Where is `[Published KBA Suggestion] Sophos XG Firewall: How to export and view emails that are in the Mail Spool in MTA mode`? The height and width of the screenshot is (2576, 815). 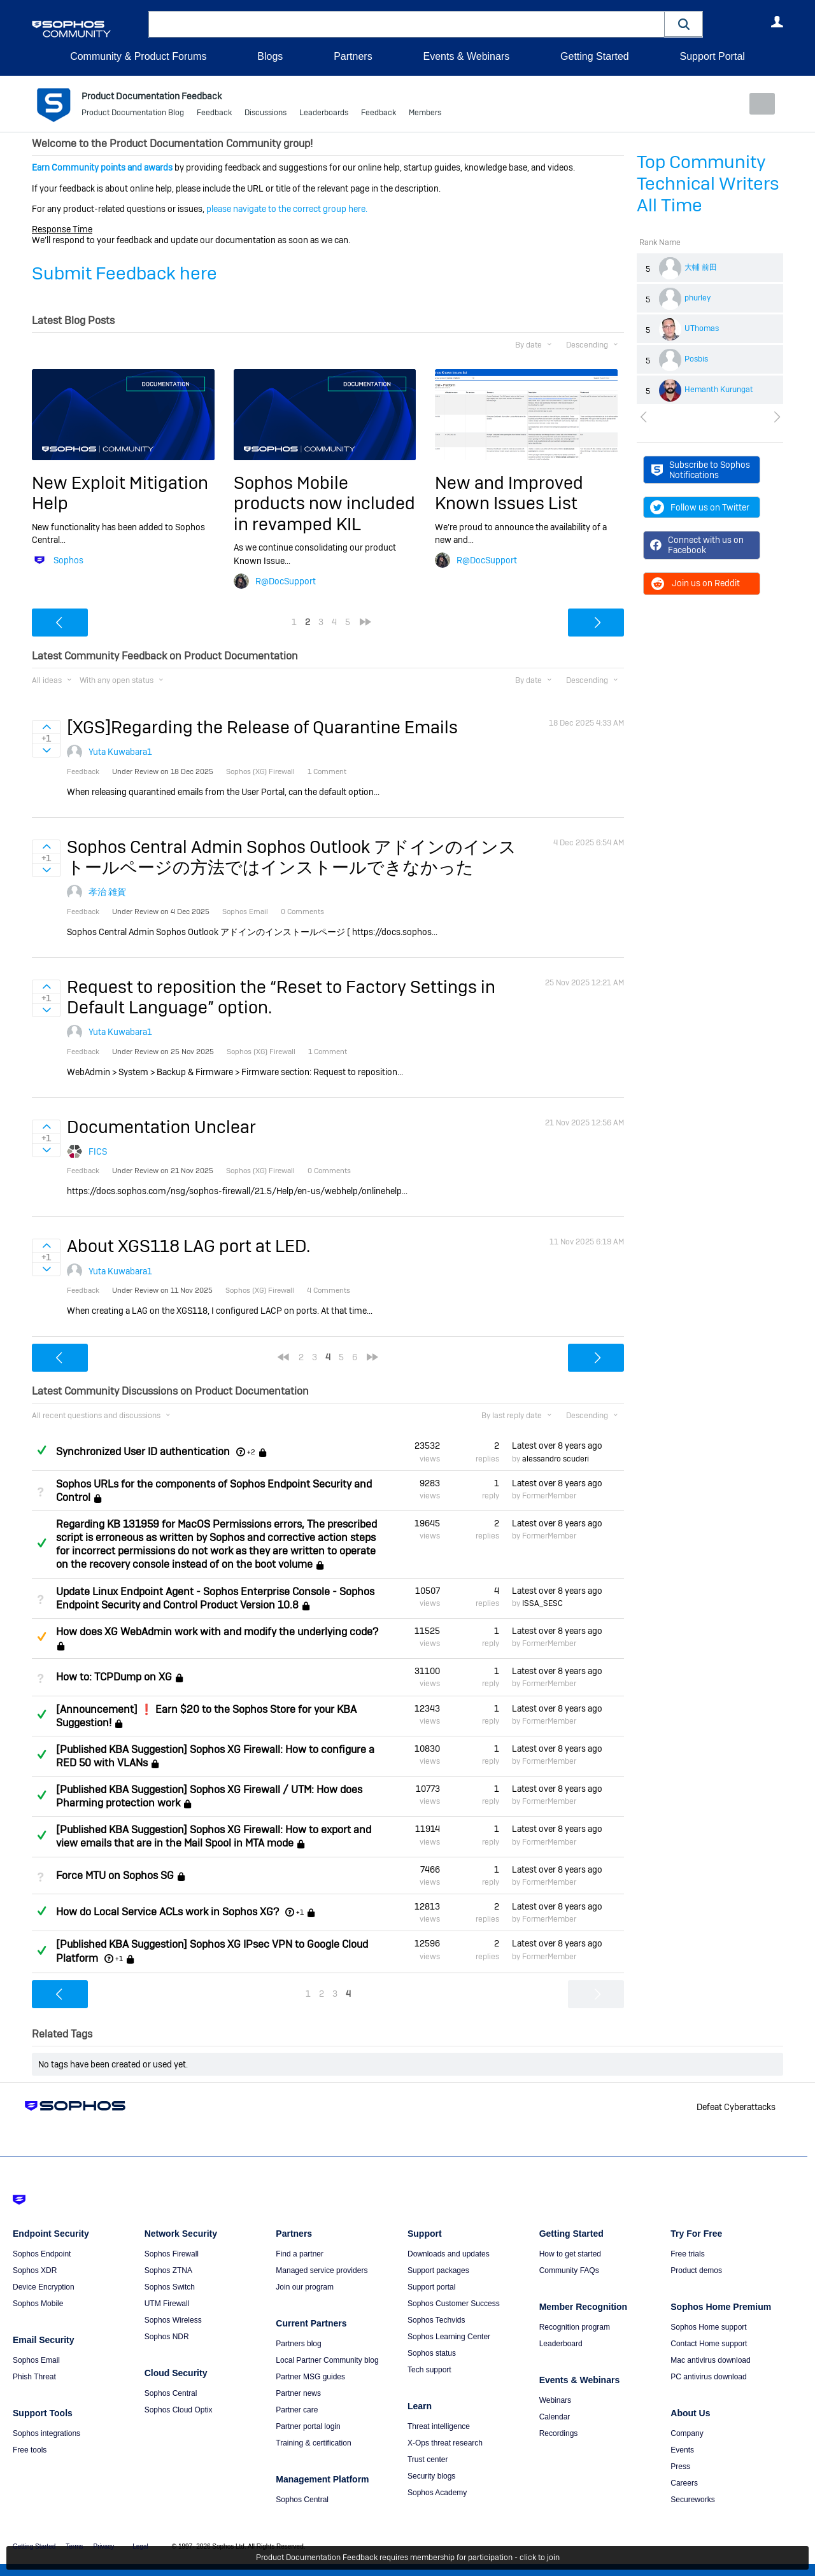
[Published KBA Suggestion] Sophos XG Firewall: How to export and view emails that are in the Mail Spool in MTA mode is located at coordinates (213, 1836).